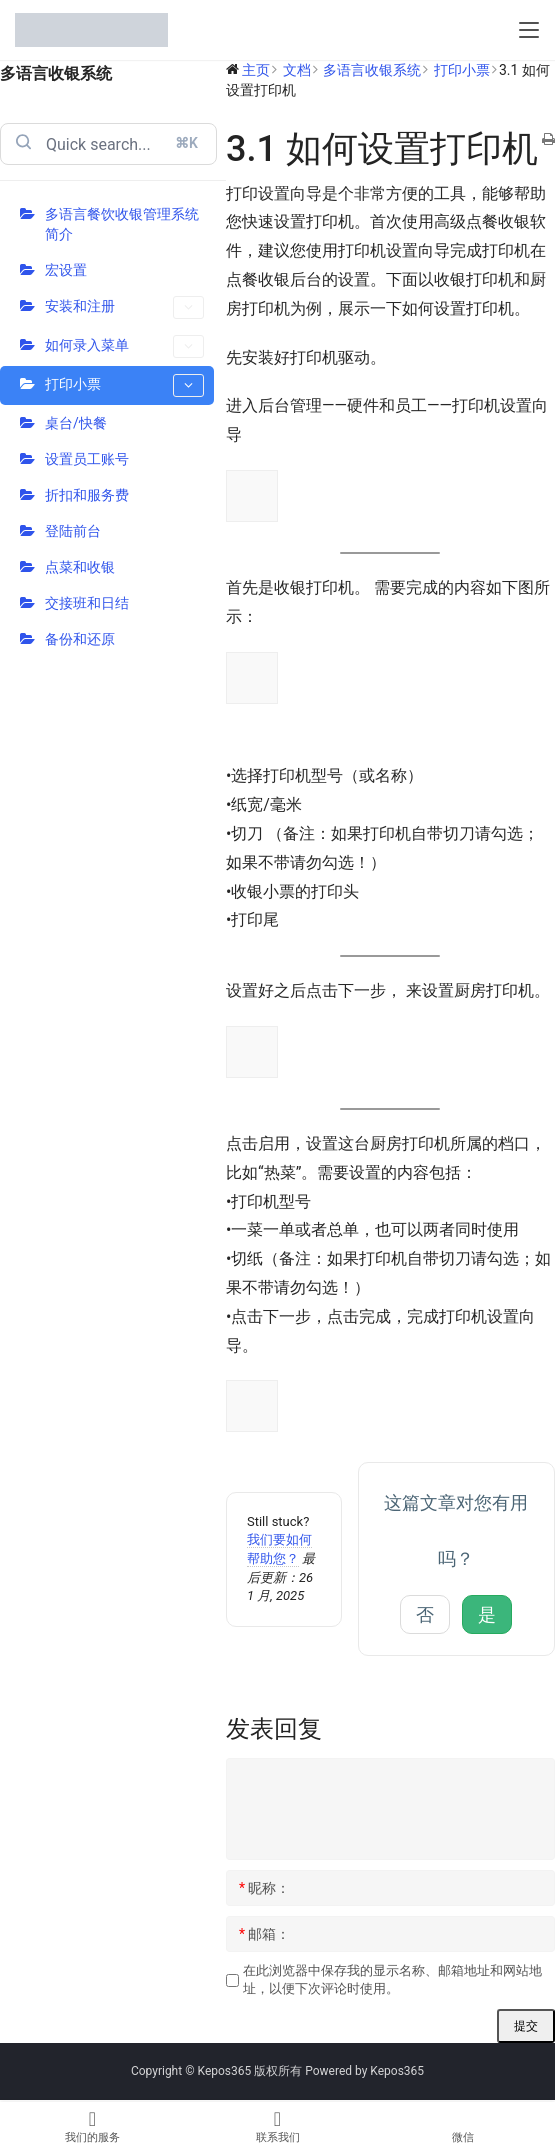 The image size is (555, 2150). I want to click on 设置员工账号, so click(87, 459).